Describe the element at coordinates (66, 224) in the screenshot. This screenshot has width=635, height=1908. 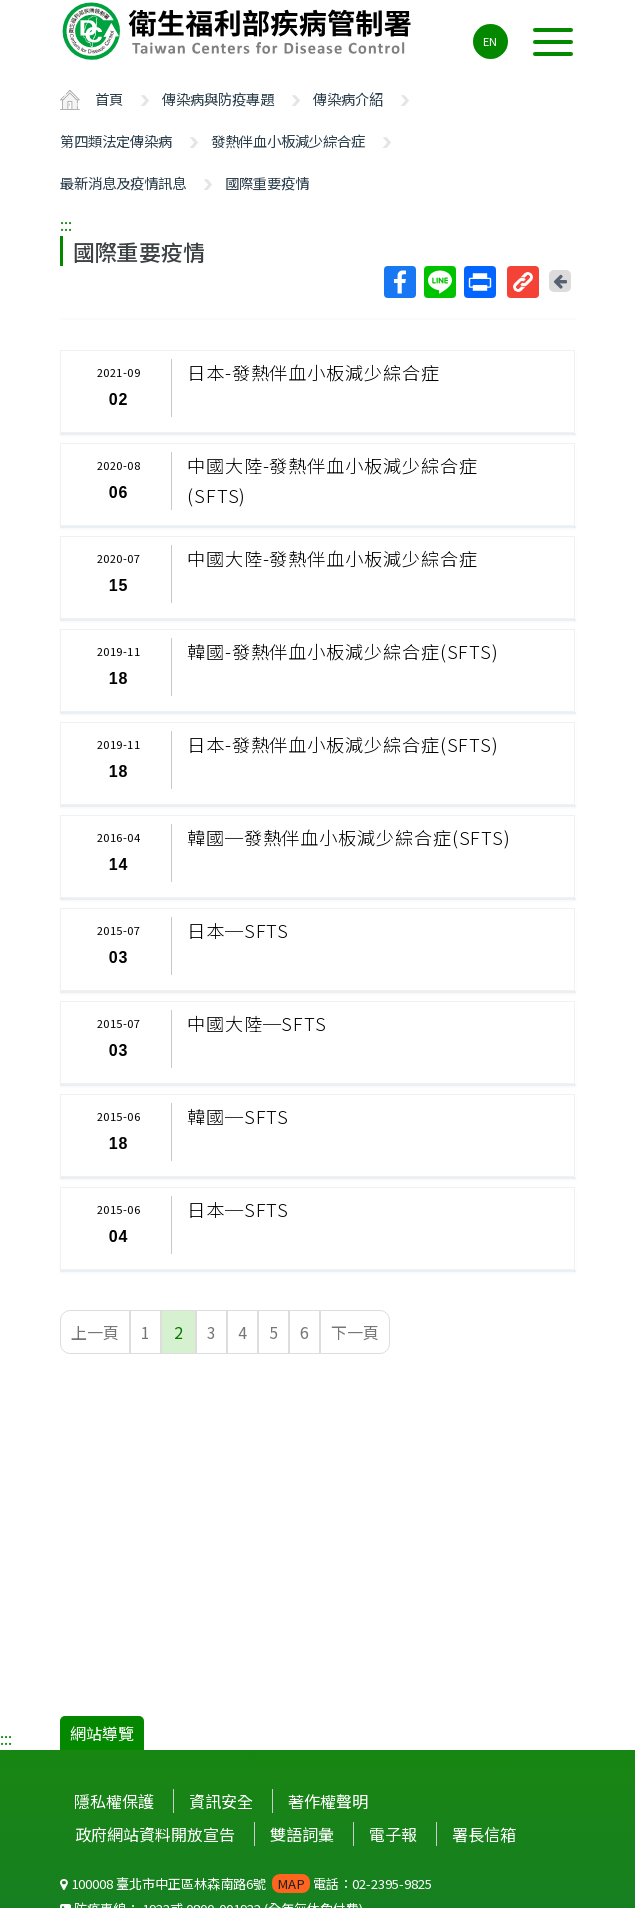
I see `:::` at that location.